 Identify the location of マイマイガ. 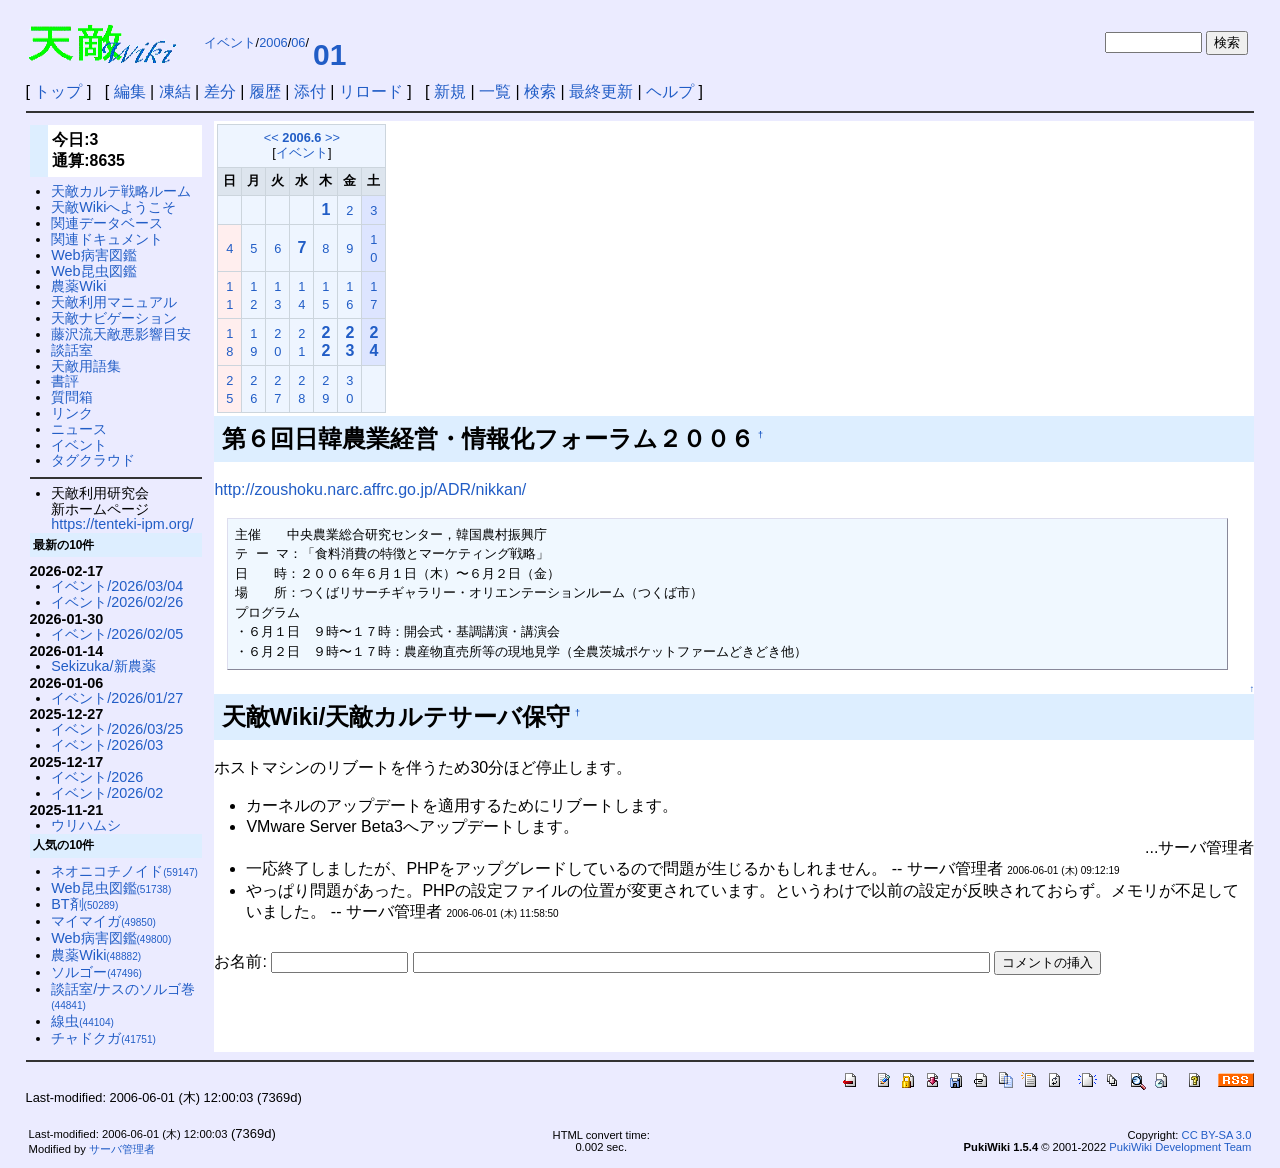
(103, 921).